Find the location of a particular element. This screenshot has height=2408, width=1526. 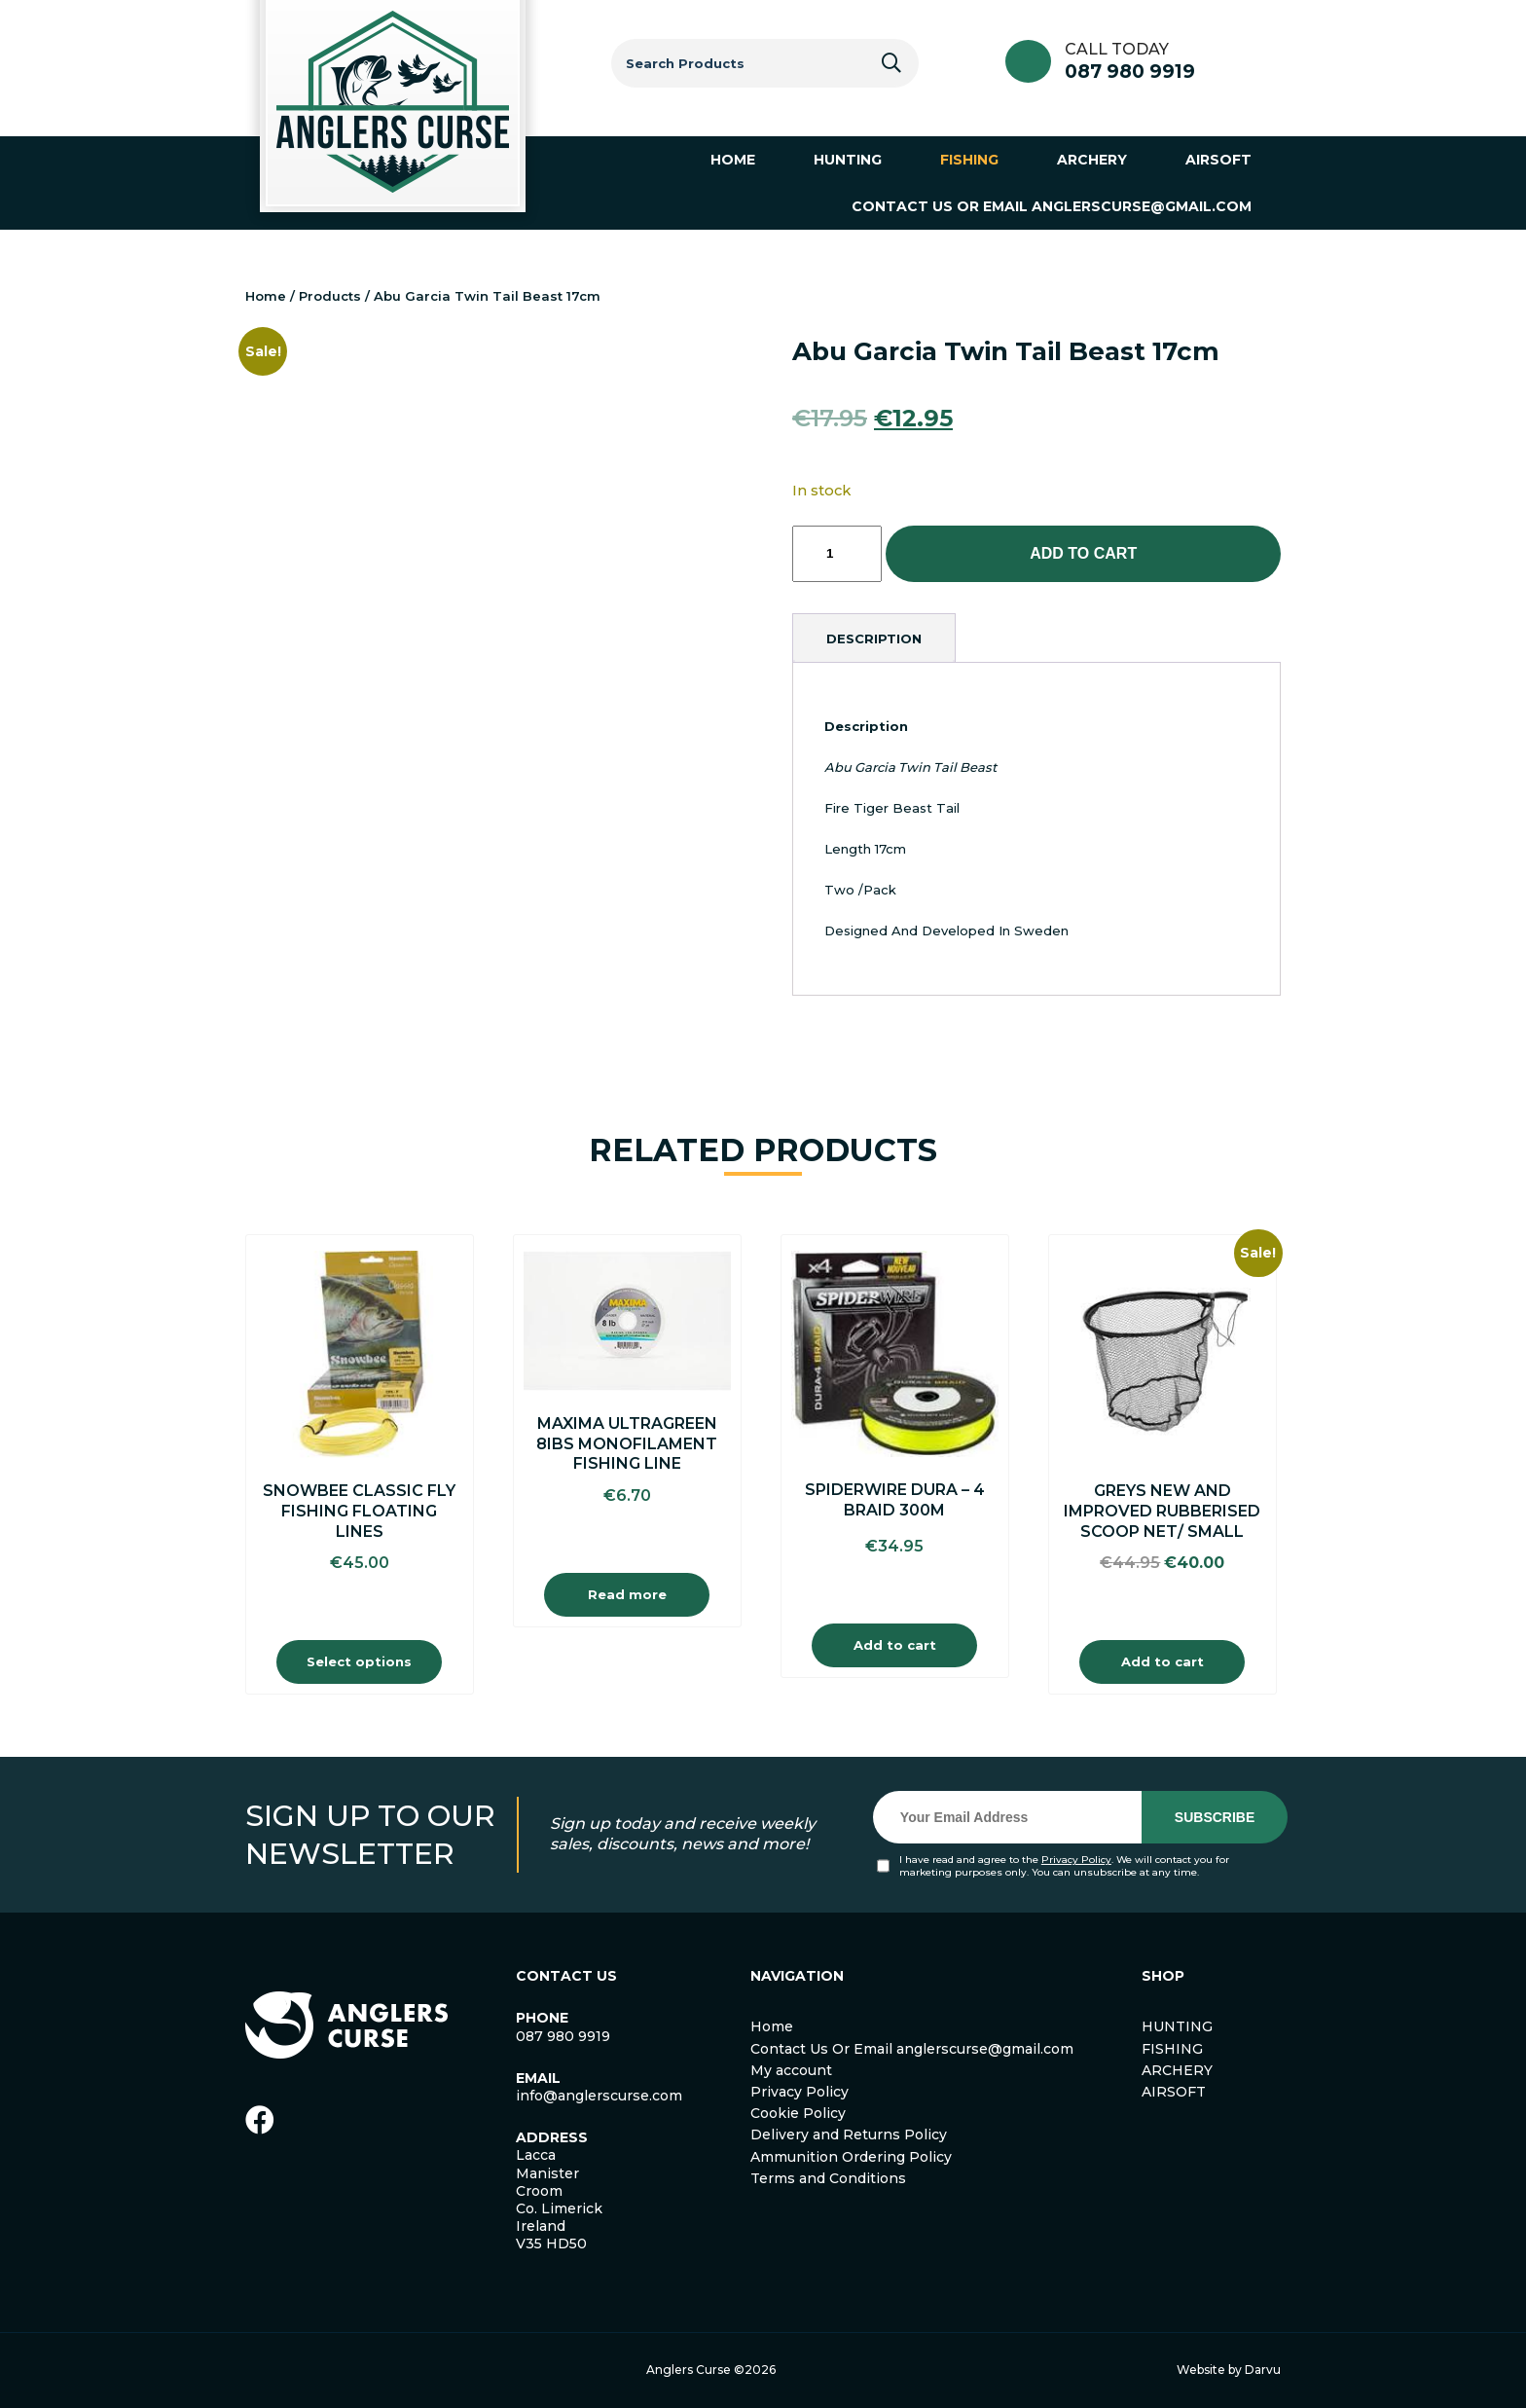

info@anglerscurse.com is located at coordinates (599, 2095).